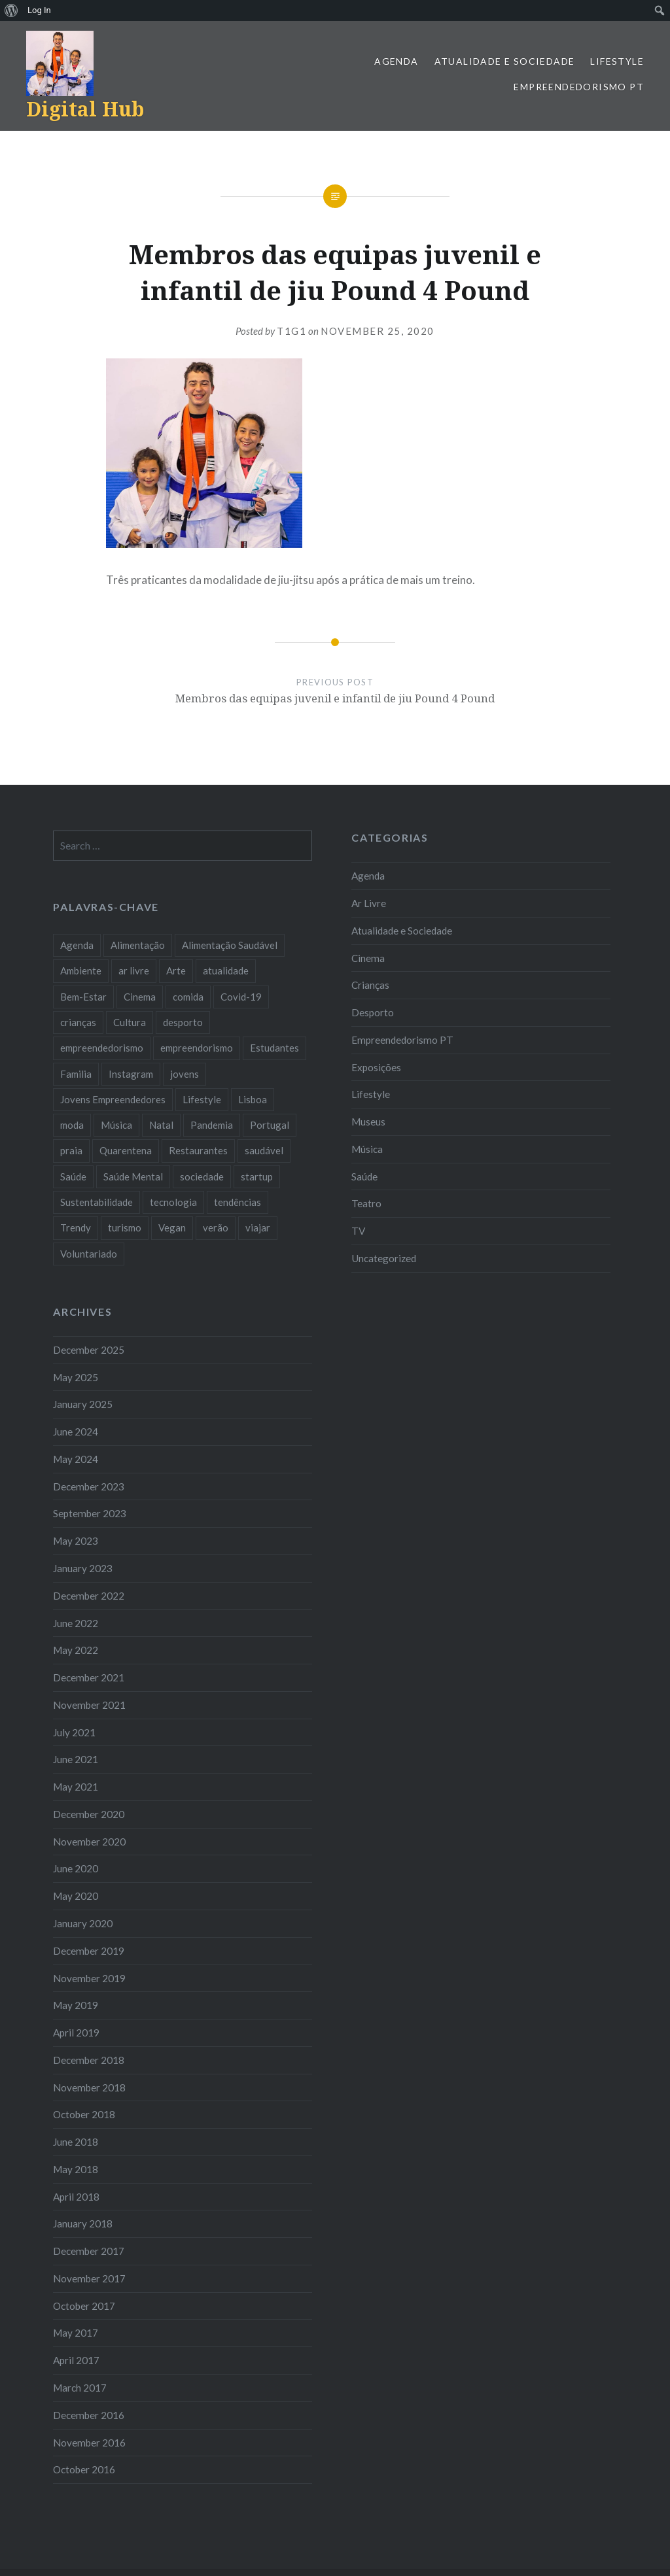 The width and height of the screenshot is (670, 2576). Describe the element at coordinates (89, 1841) in the screenshot. I see `November 2020` at that location.